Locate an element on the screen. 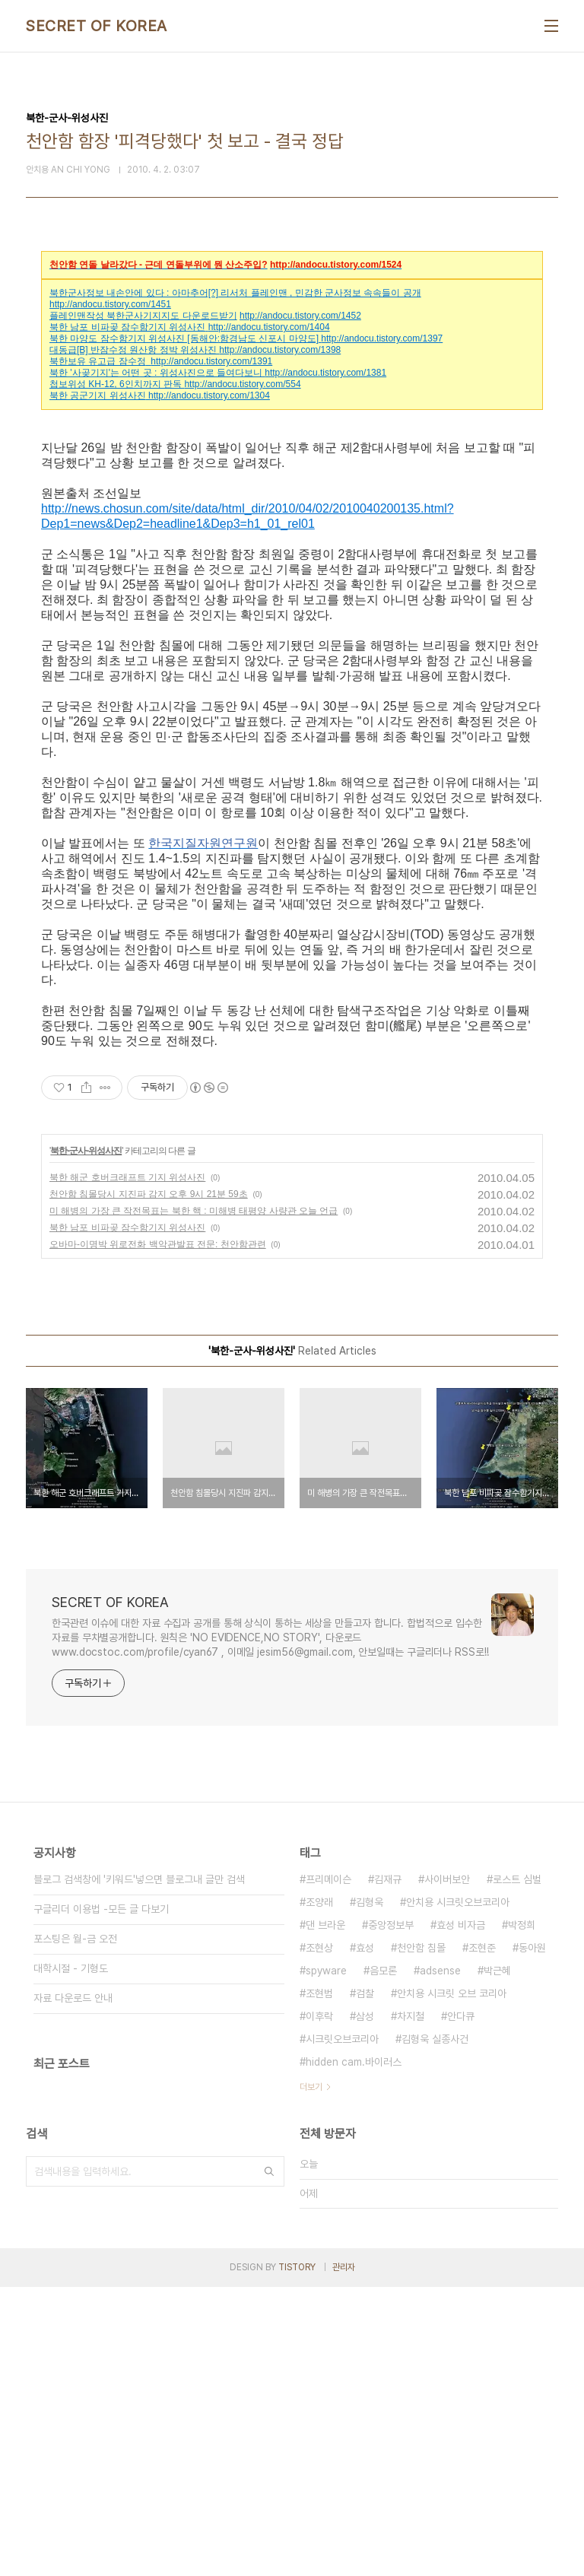 This screenshot has width=584, height=2576. 대학시절 - 기형도 is located at coordinates (70, 2257).